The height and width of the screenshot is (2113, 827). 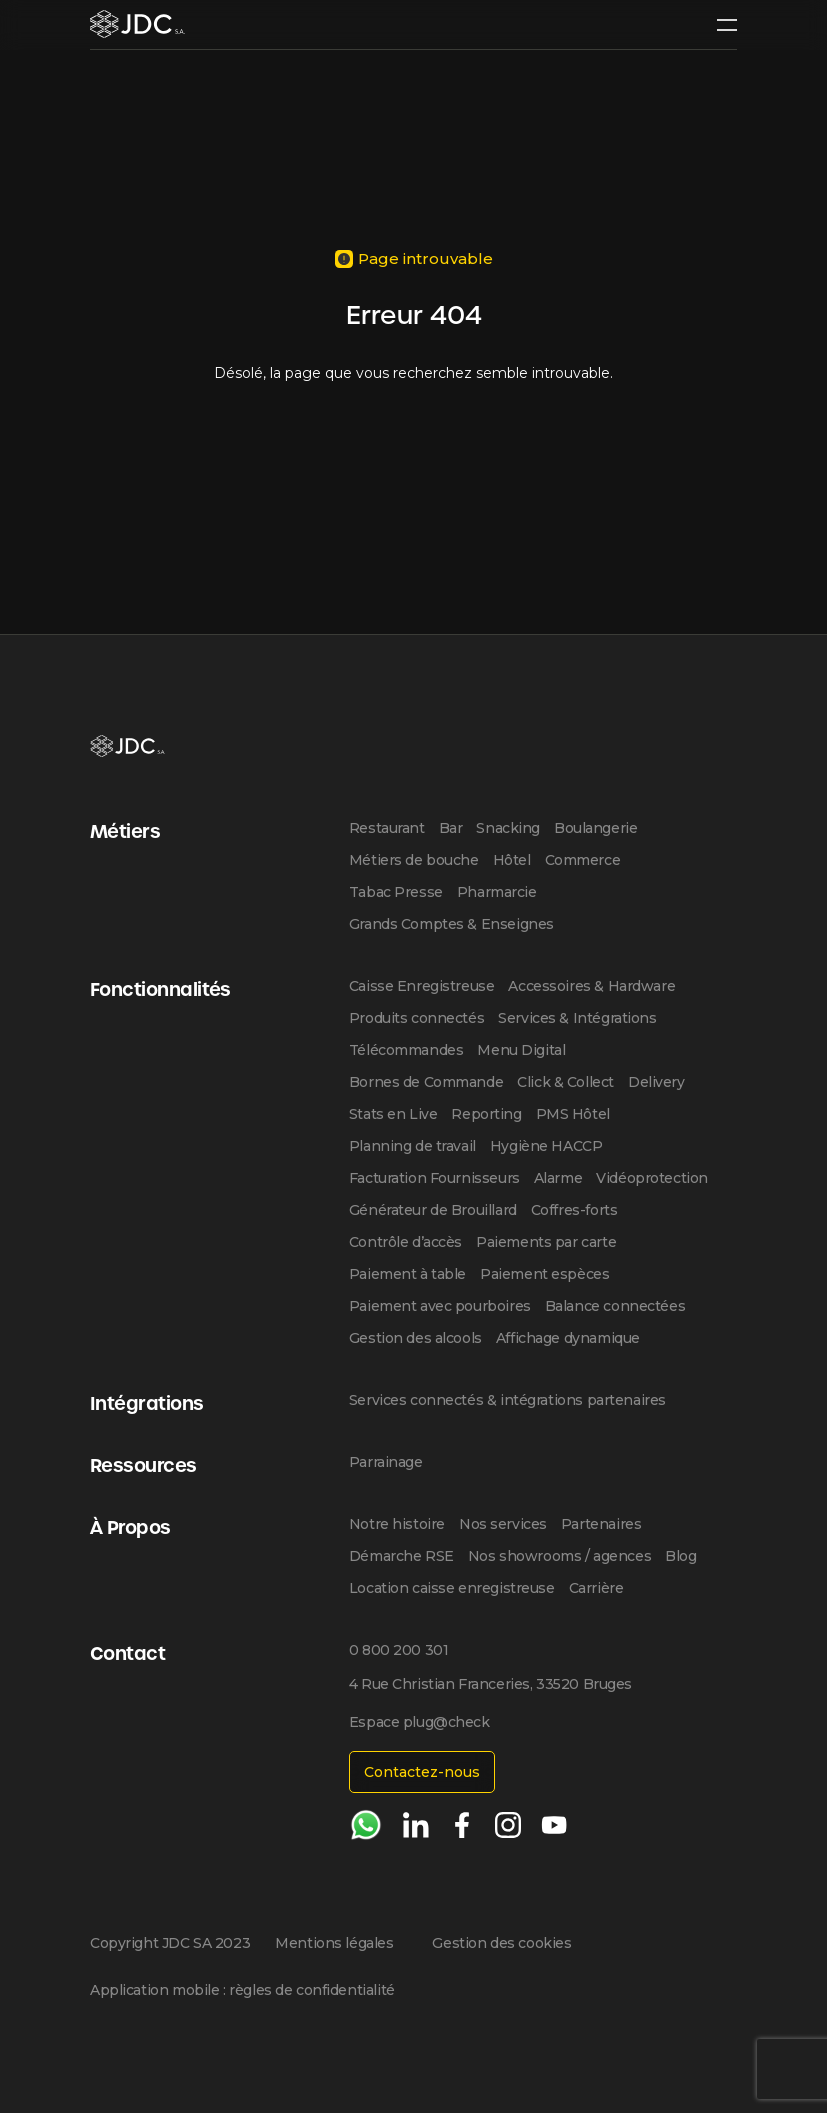 What do you see at coordinates (419, 1722) in the screenshot?
I see `Espace plug@check` at bounding box center [419, 1722].